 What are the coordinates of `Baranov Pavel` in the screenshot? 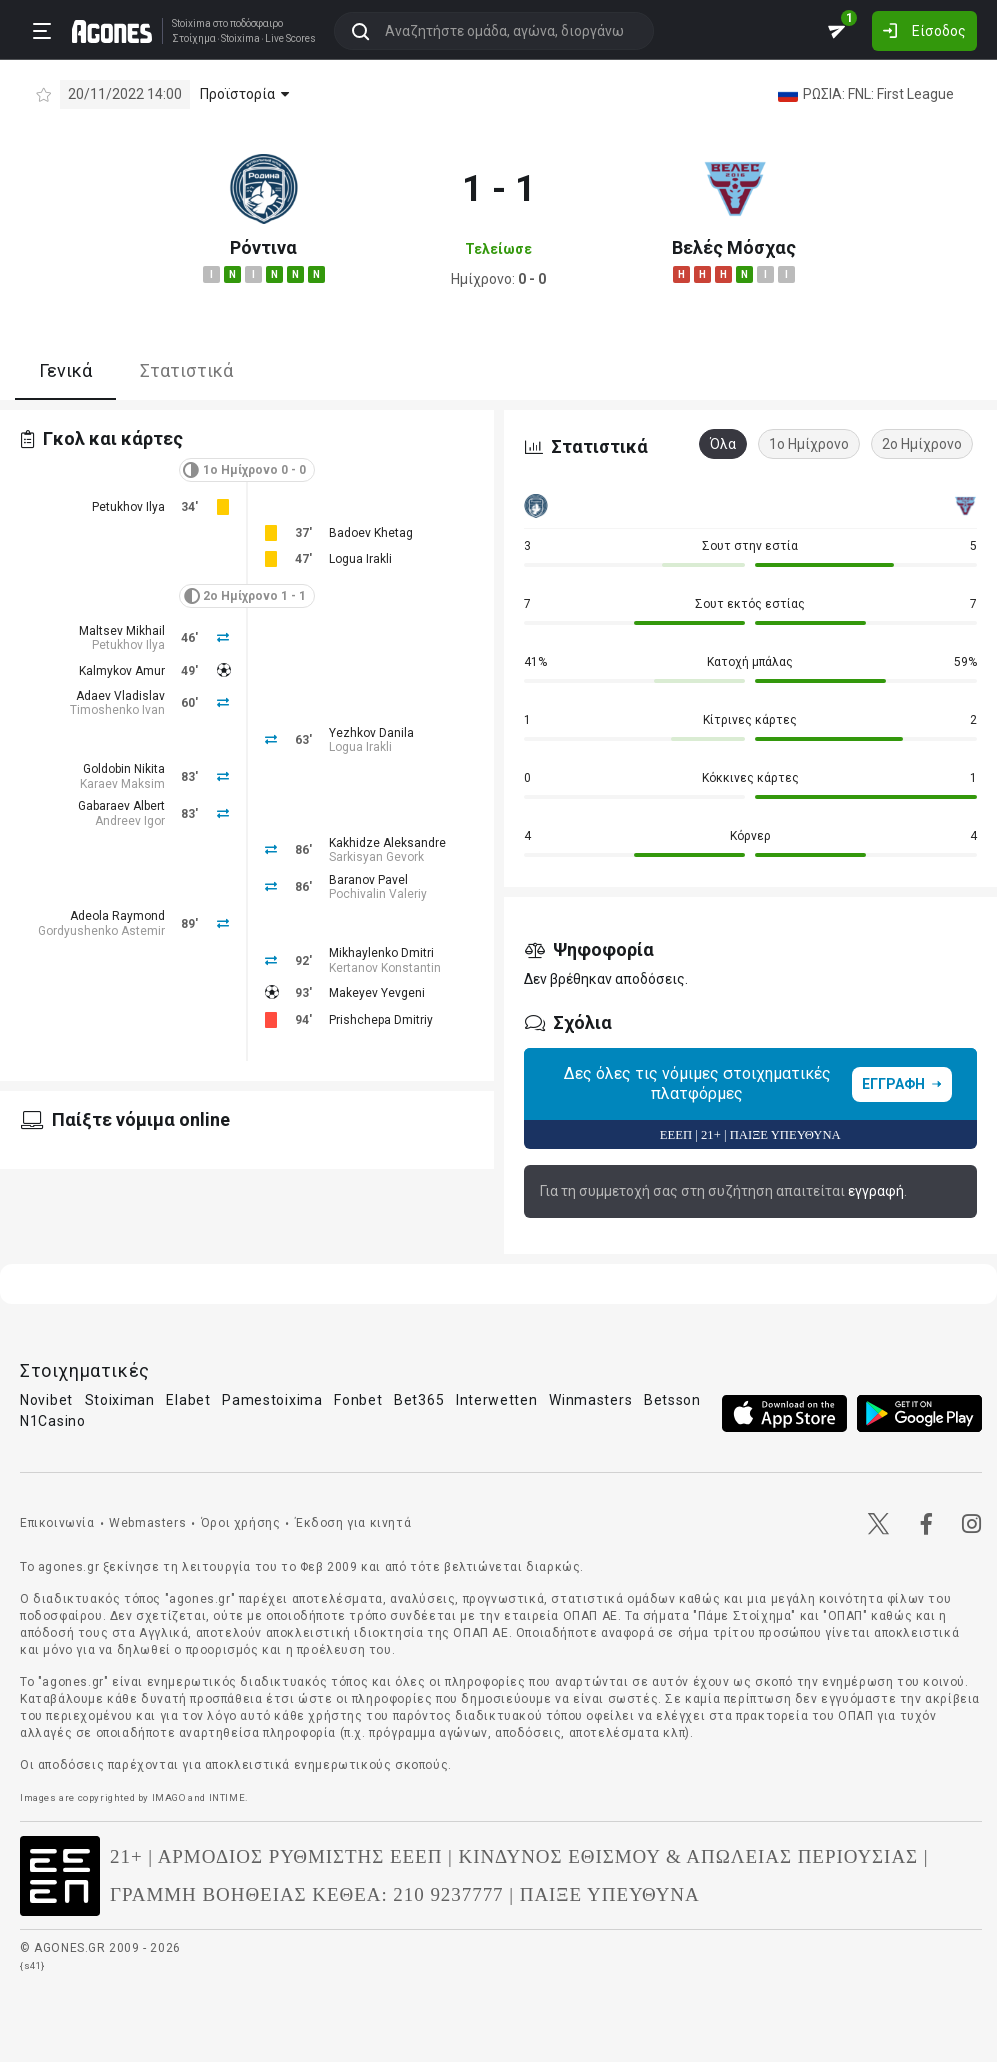 It's located at (368, 880).